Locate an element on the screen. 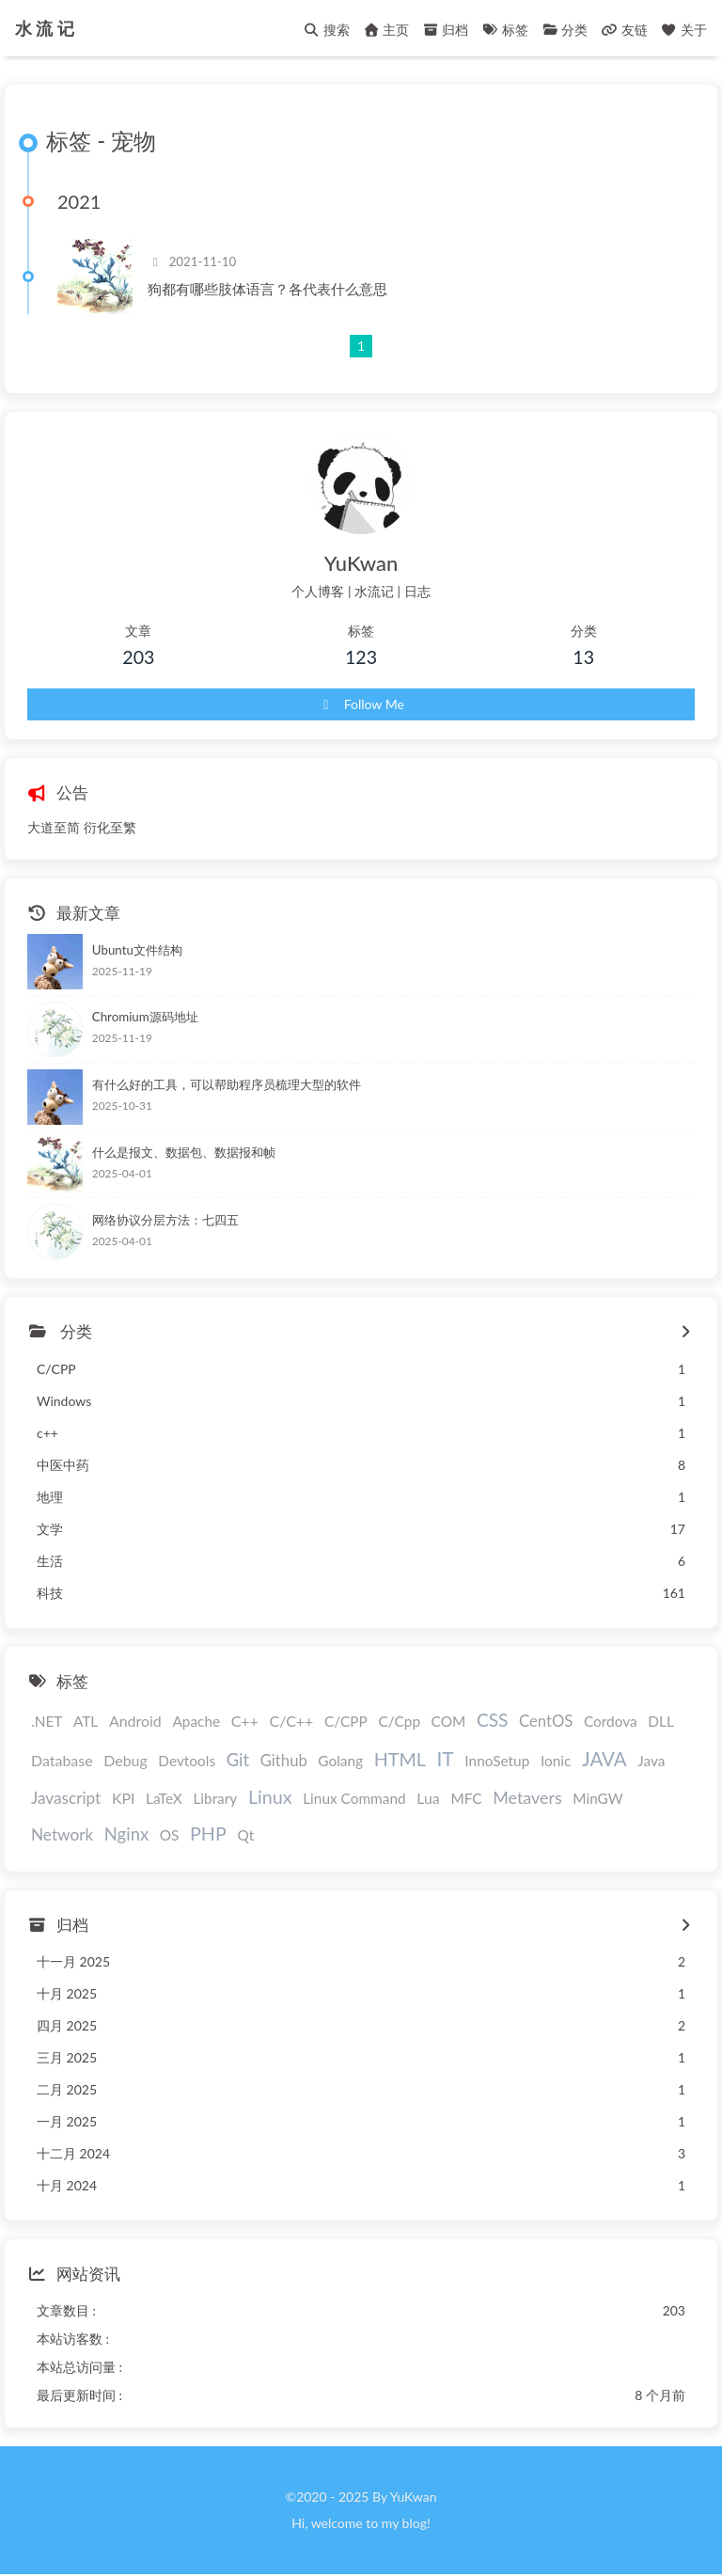 The height and width of the screenshot is (2576, 722). OS is located at coordinates (170, 1834).